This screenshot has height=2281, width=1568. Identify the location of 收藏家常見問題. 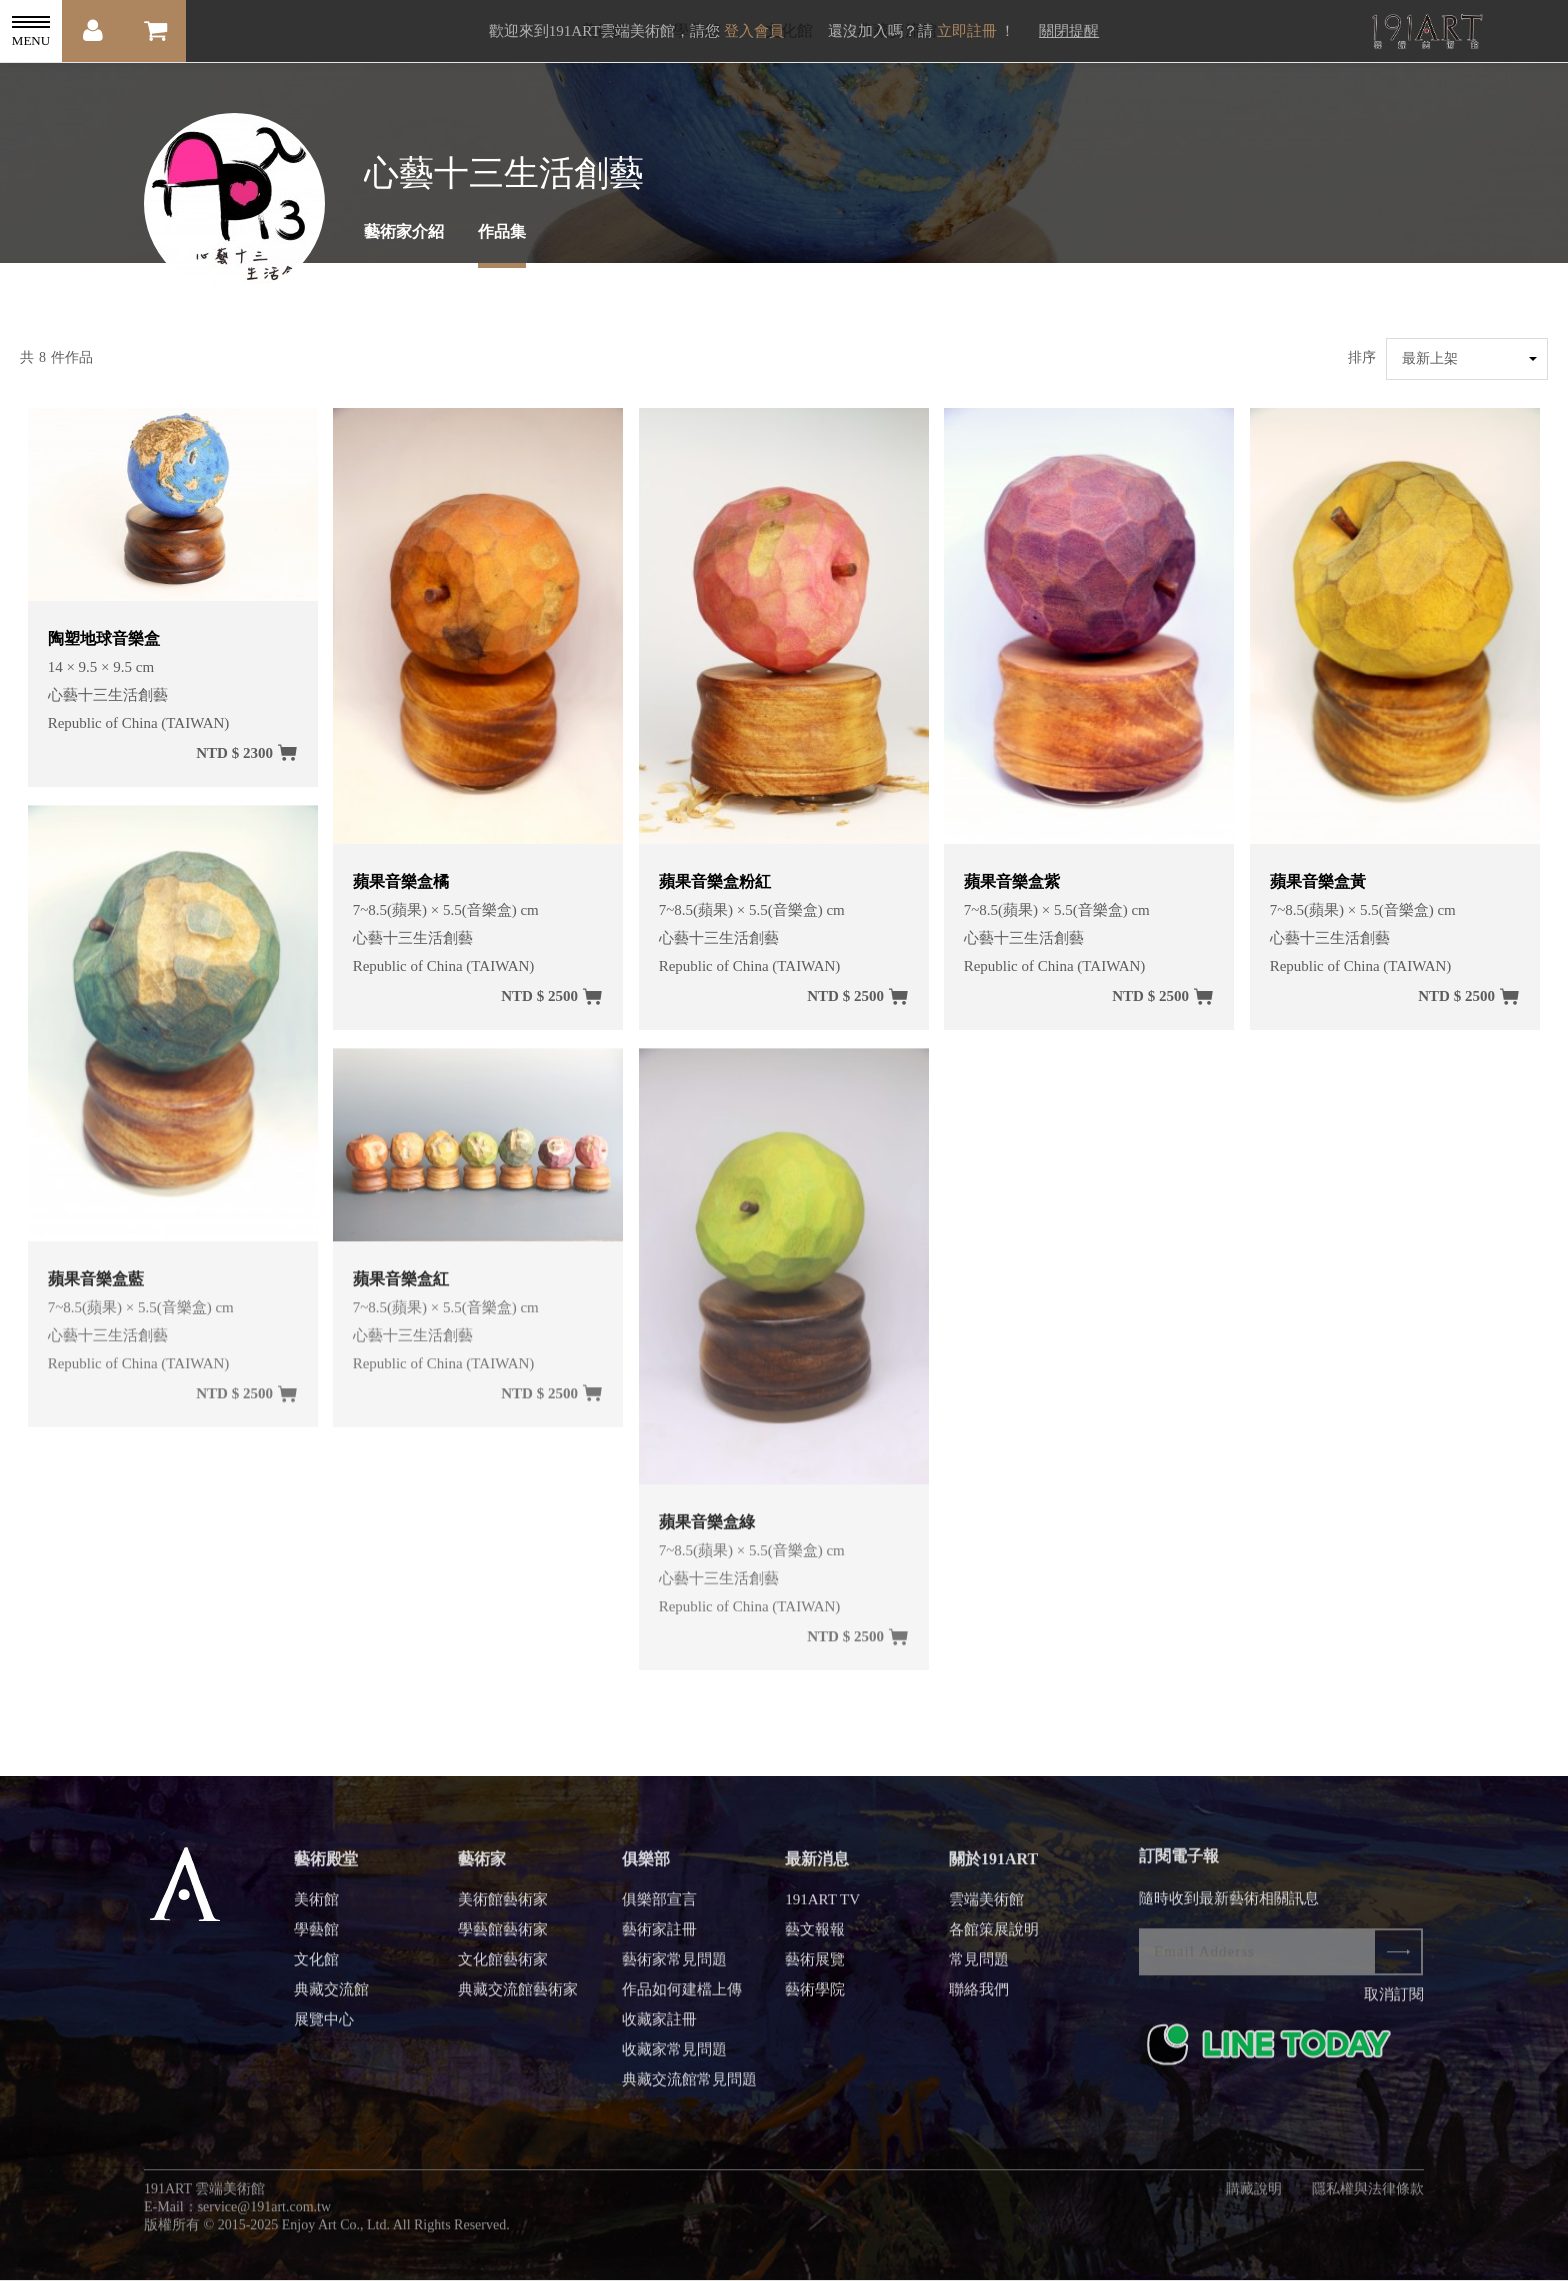
(674, 2061).